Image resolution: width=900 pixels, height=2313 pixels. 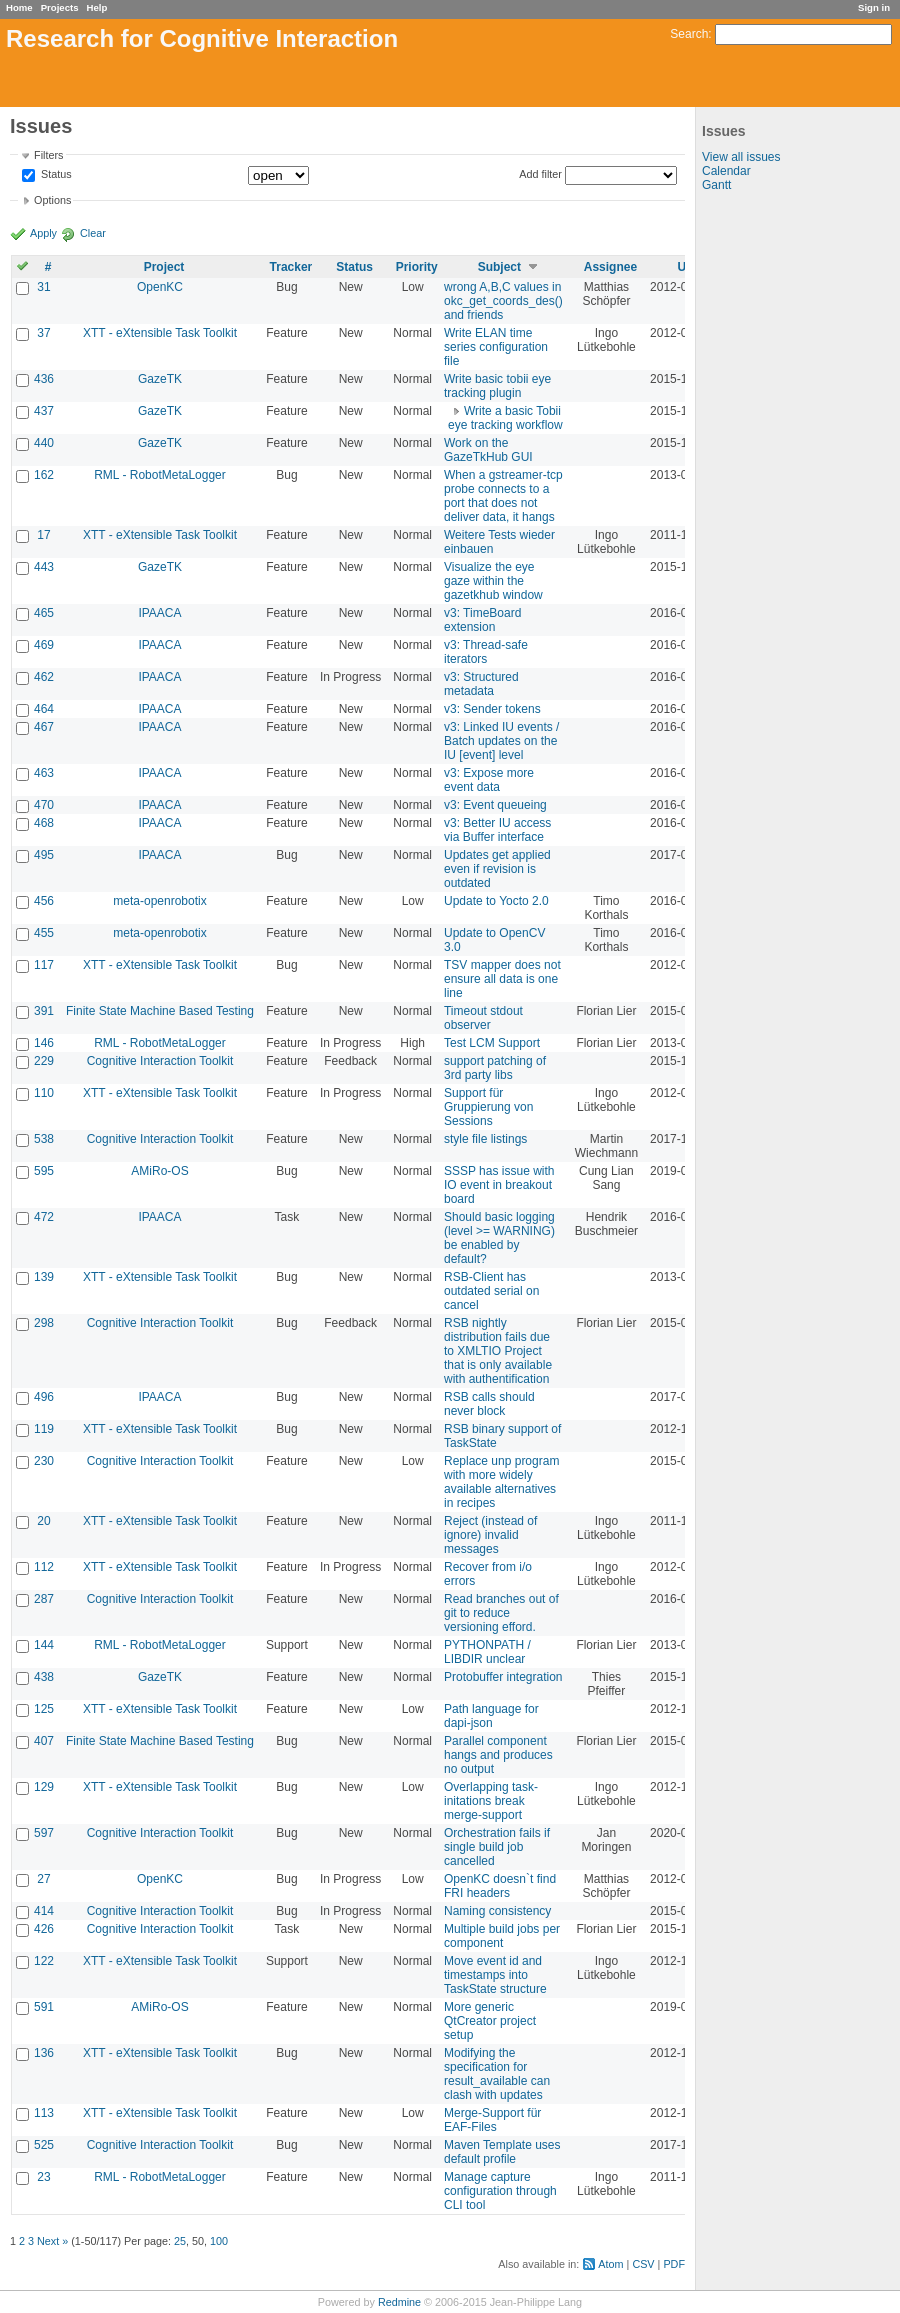 What do you see at coordinates (160, 379) in the screenshot?
I see `GazeTK` at bounding box center [160, 379].